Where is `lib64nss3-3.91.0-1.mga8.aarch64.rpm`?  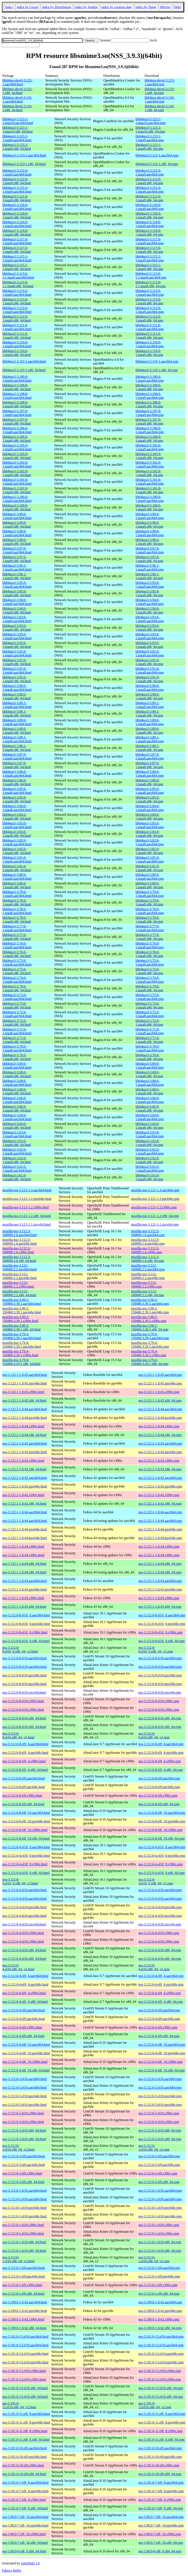
lib64nss3-3.91.0-1.mga8.aarch64.rpm is located at coordinates (149, 670).